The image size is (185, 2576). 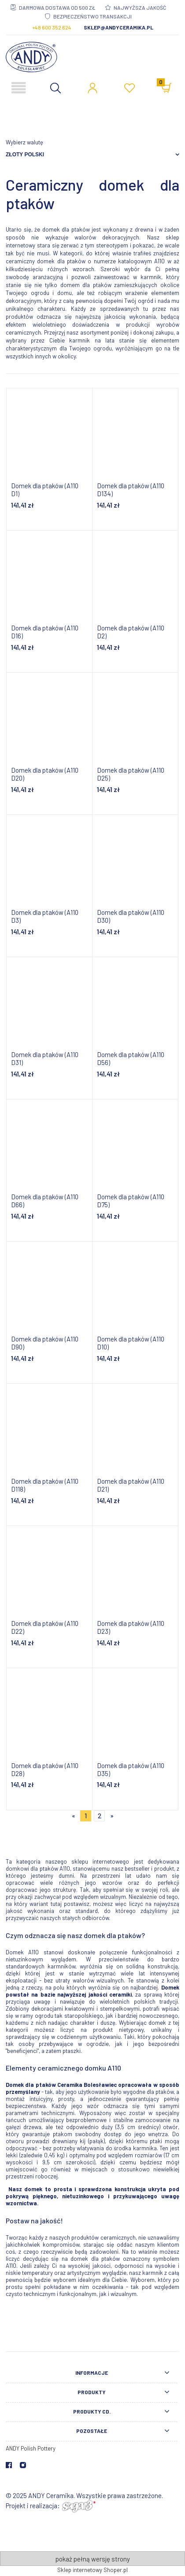 What do you see at coordinates (118, 27) in the screenshot?
I see `sklep@andyceramika.pl` at bounding box center [118, 27].